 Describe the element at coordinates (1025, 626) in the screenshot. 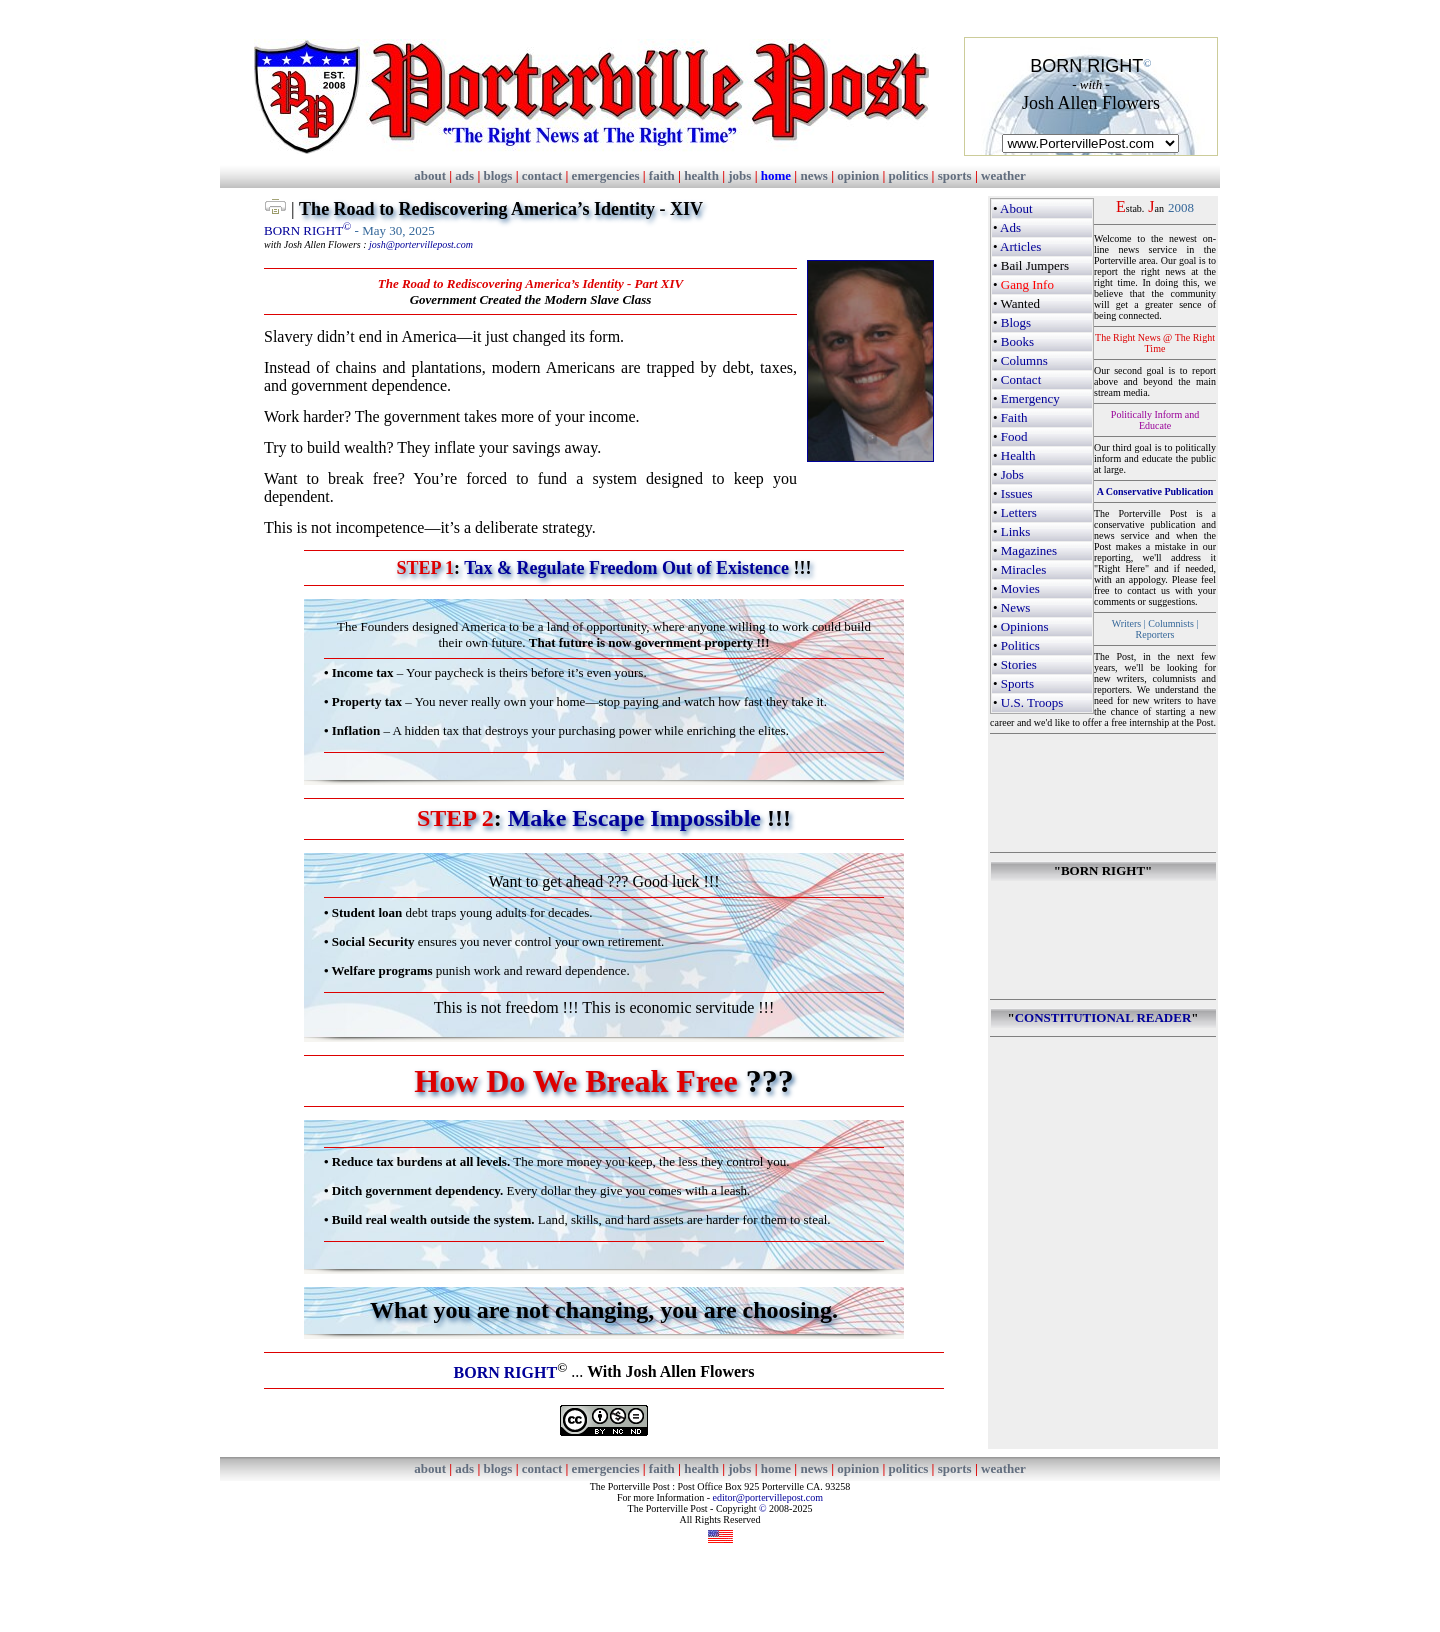

I see `Opinions` at that location.